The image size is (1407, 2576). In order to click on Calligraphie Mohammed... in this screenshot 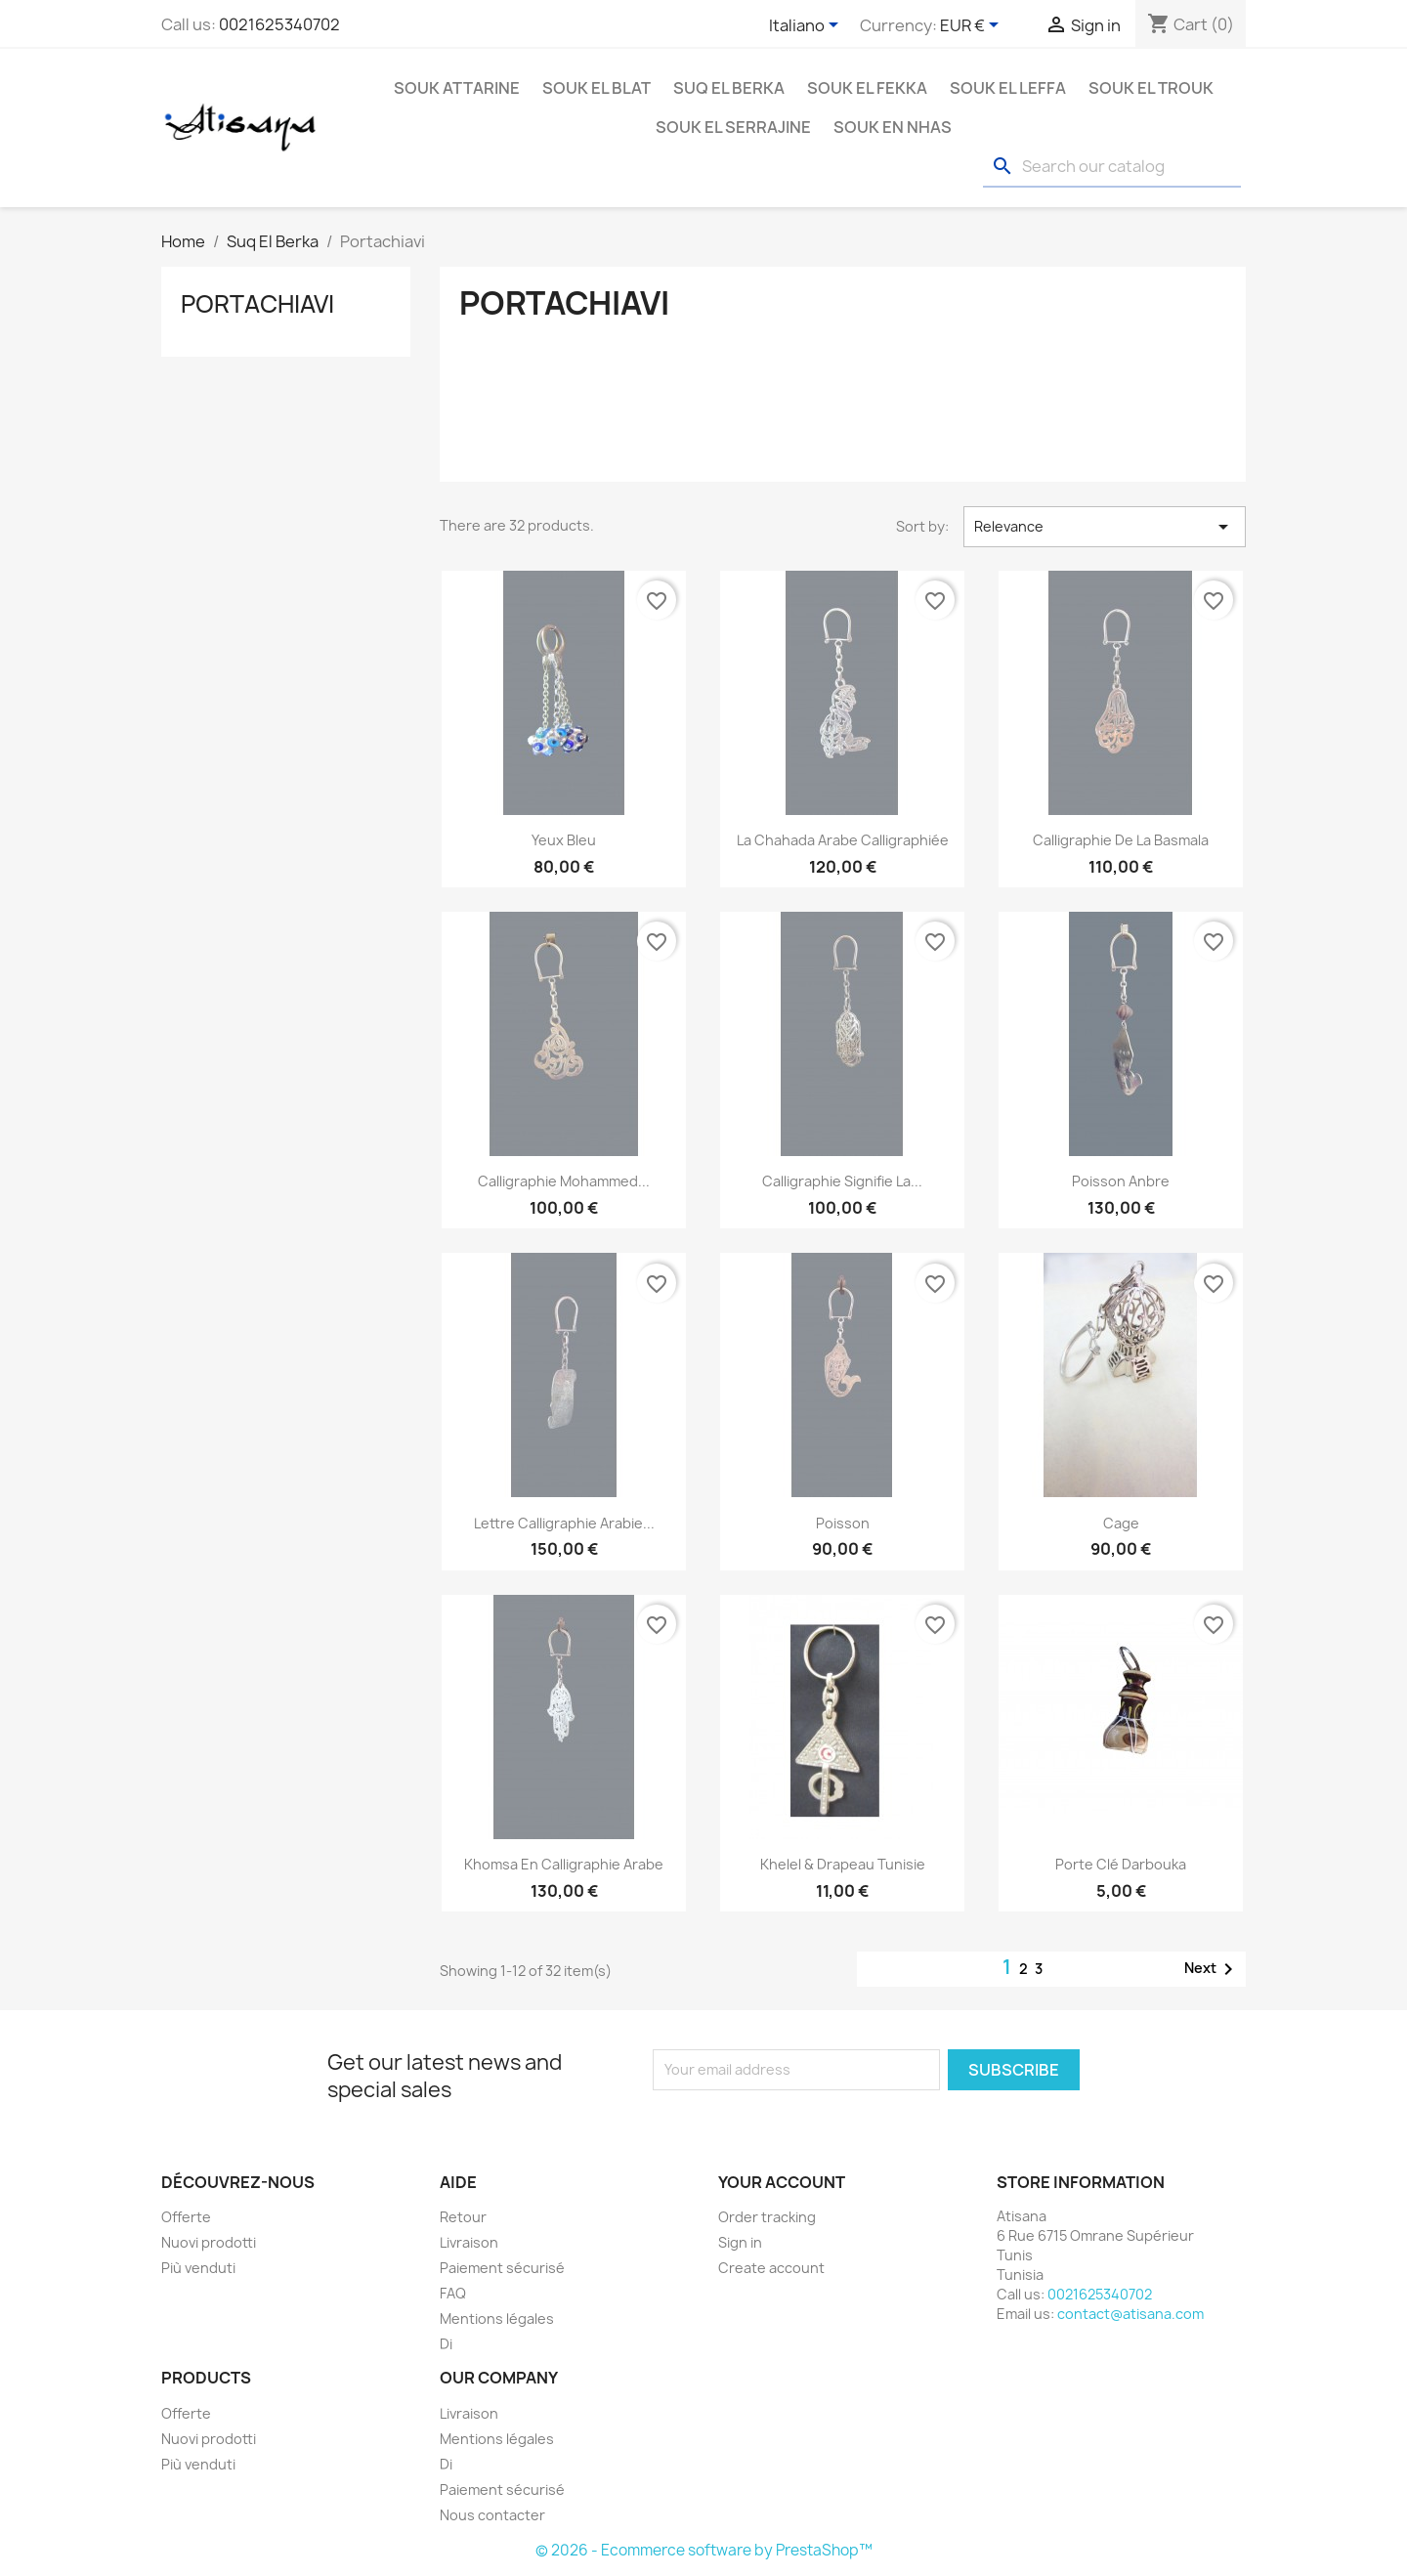, I will do `click(564, 1181)`.